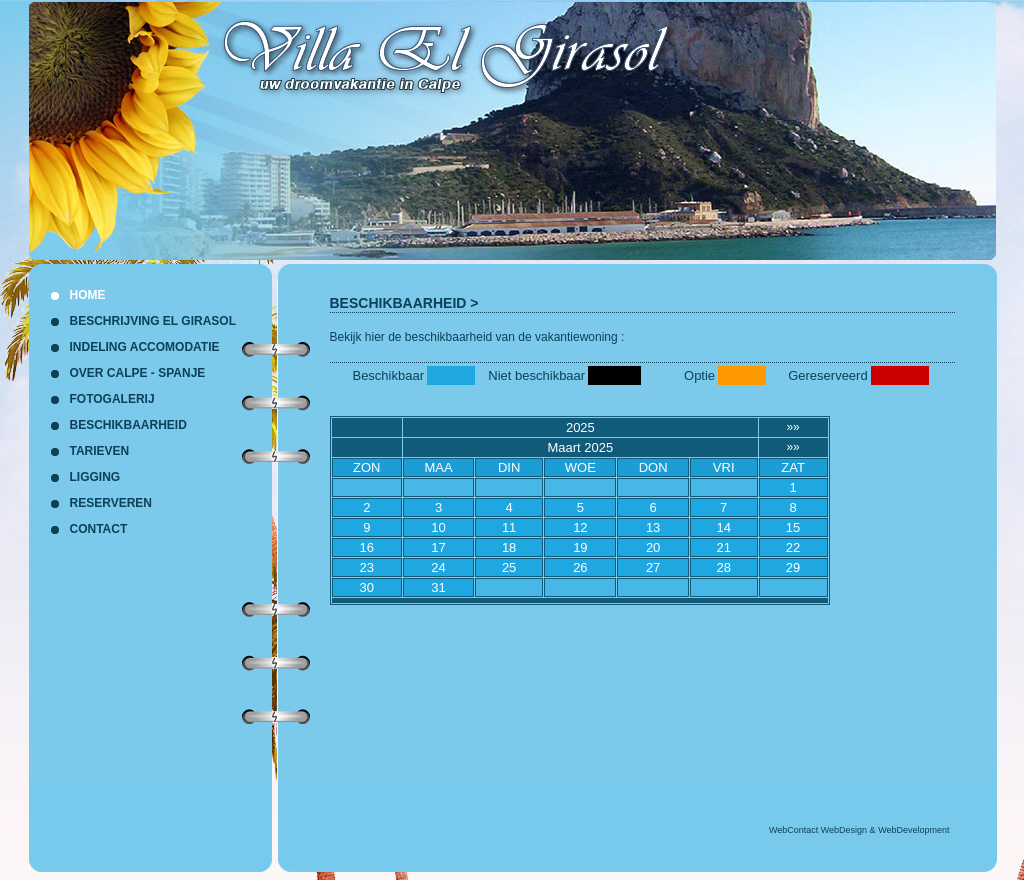 Image resolution: width=1024 pixels, height=880 pixels. I want to click on »», so click(792, 427).